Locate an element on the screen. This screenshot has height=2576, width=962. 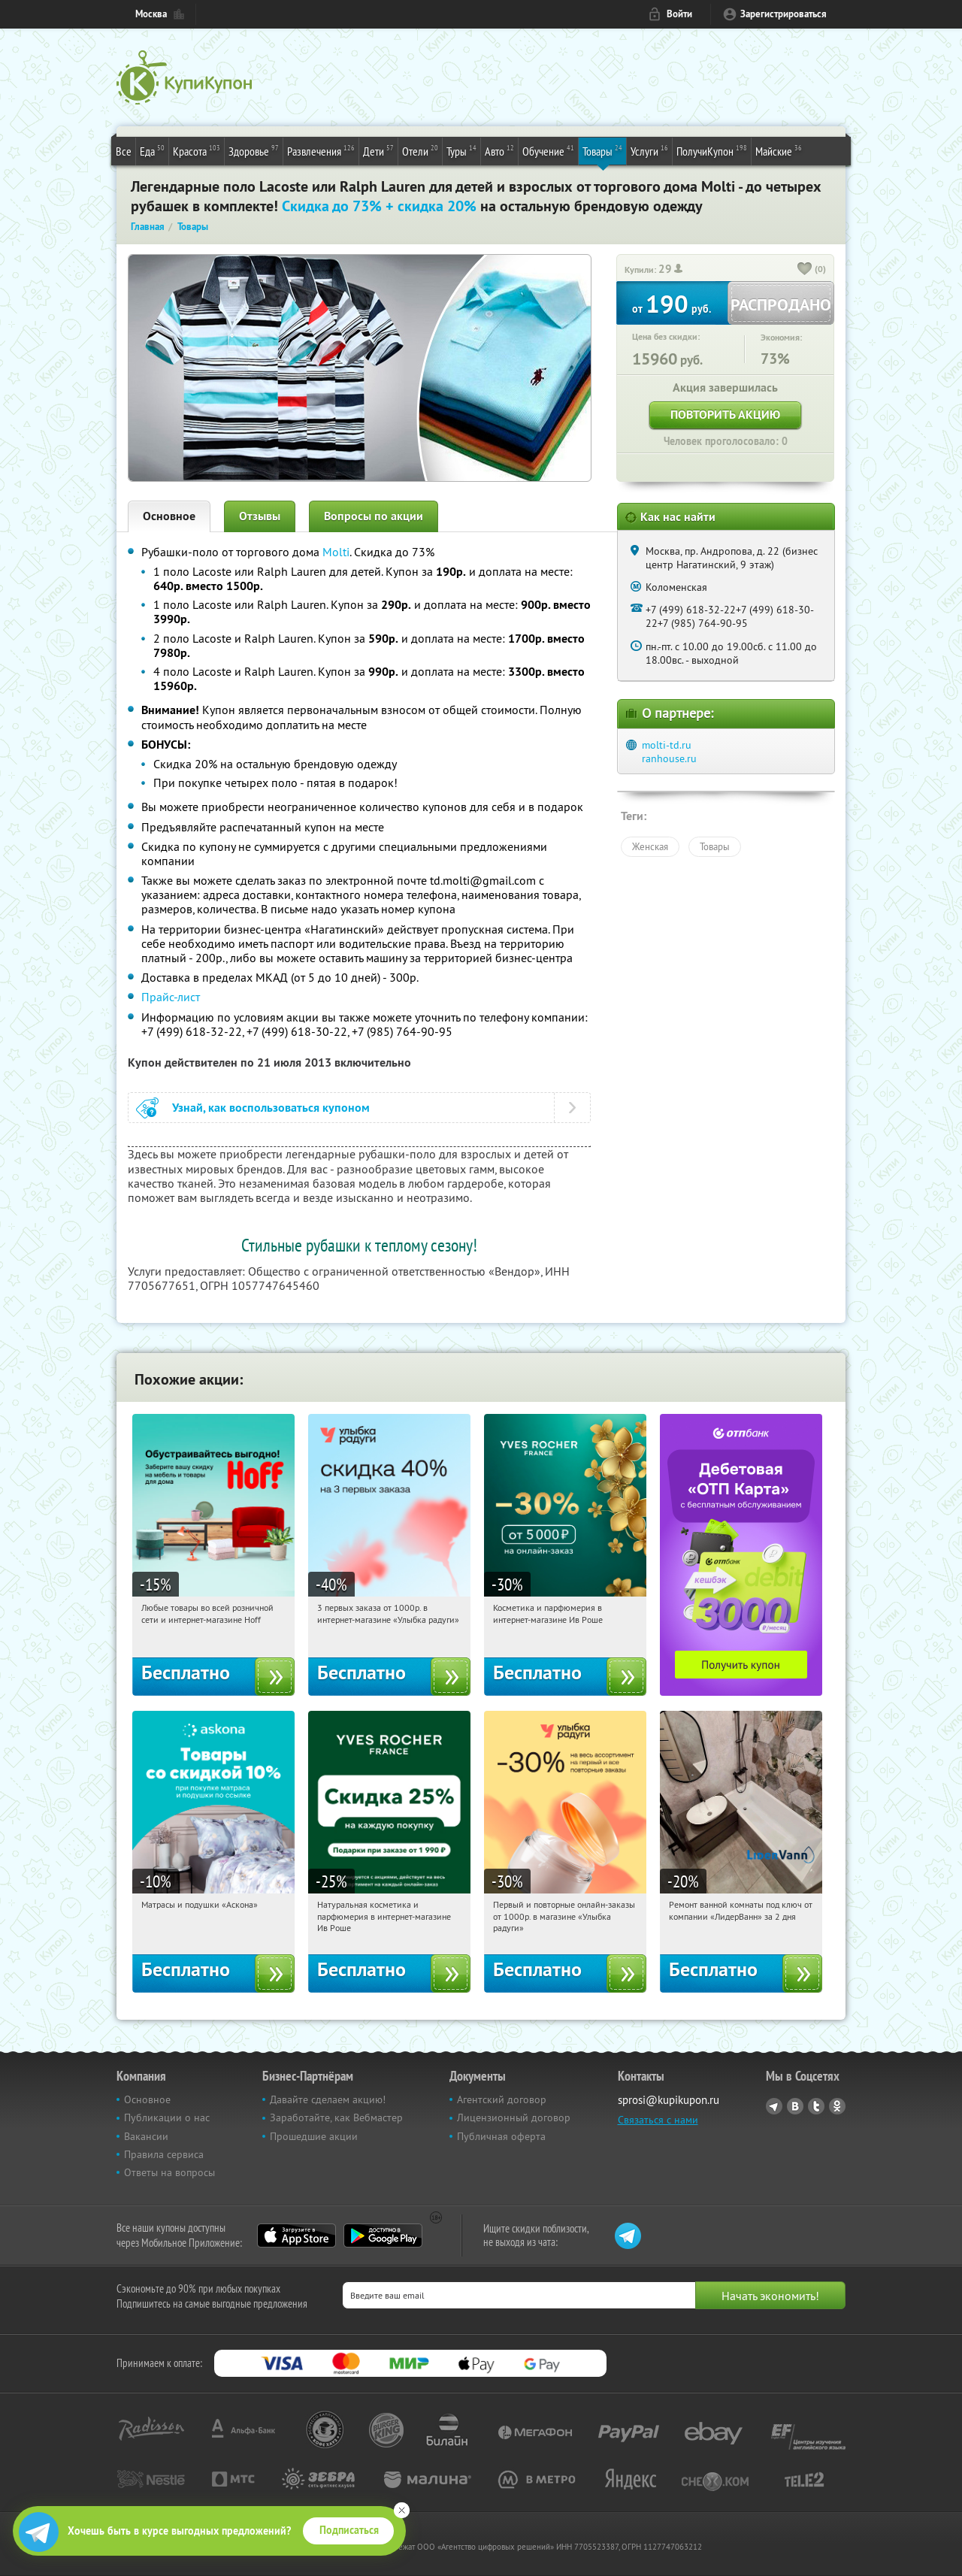
Войти [login_link] is located at coordinates (679, 14).